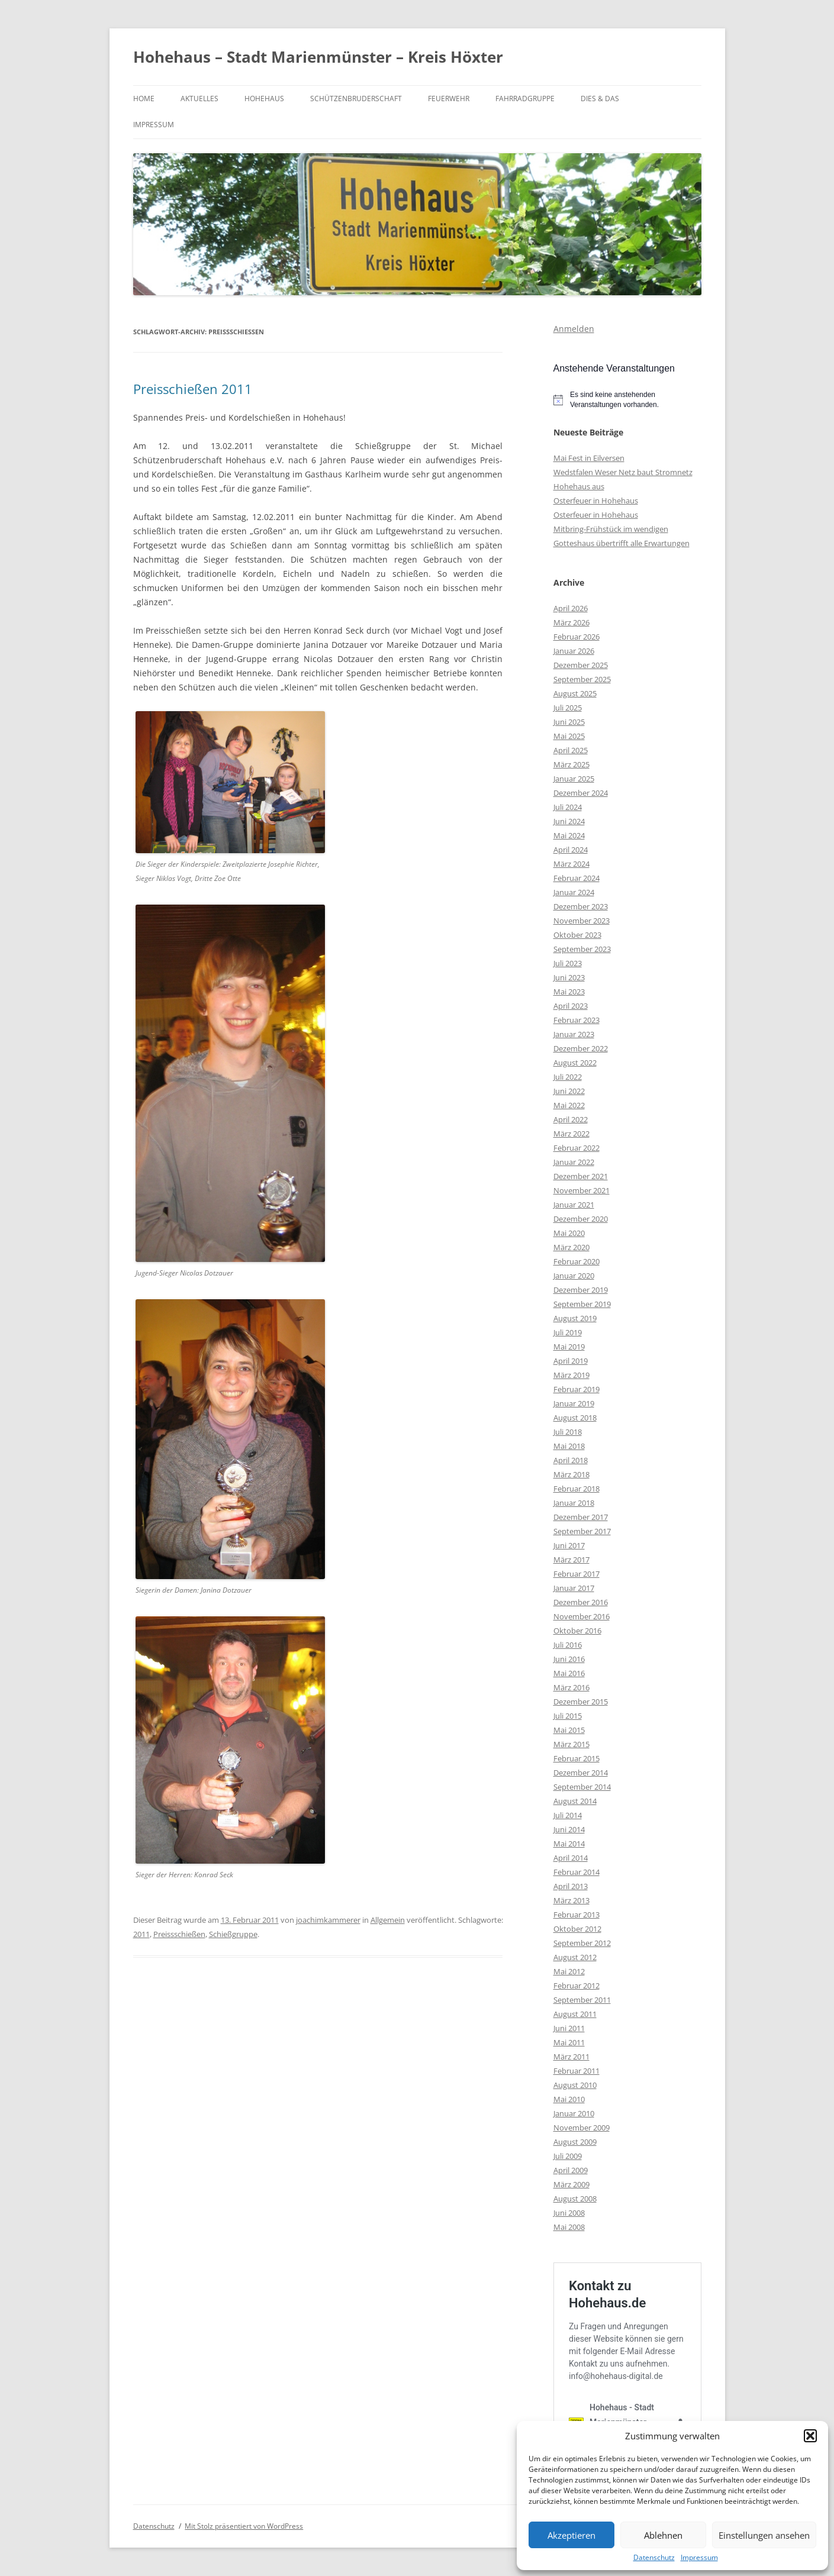 Image resolution: width=834 pixels, height=2576 pixels. What do you see at coordinates (571, 2056) in the screenshot?
I see `März 2011` at bounding box center [571, 2056].